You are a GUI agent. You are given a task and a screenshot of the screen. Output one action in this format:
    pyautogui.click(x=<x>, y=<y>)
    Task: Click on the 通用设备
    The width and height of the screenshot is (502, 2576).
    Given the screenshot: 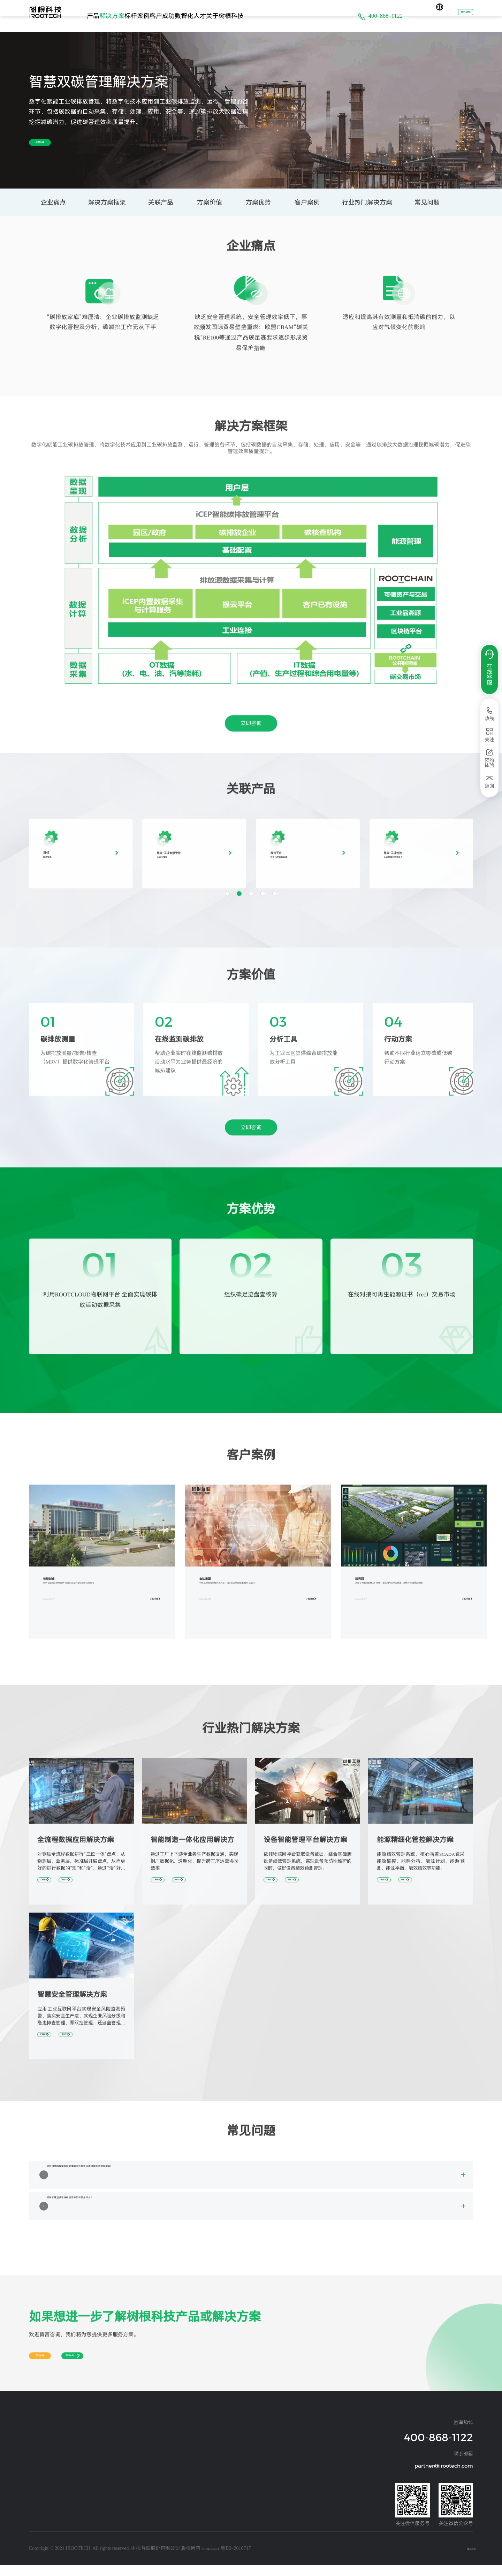 What is the action you would take?
    pyautogui.click(x=164, y=2448)
    